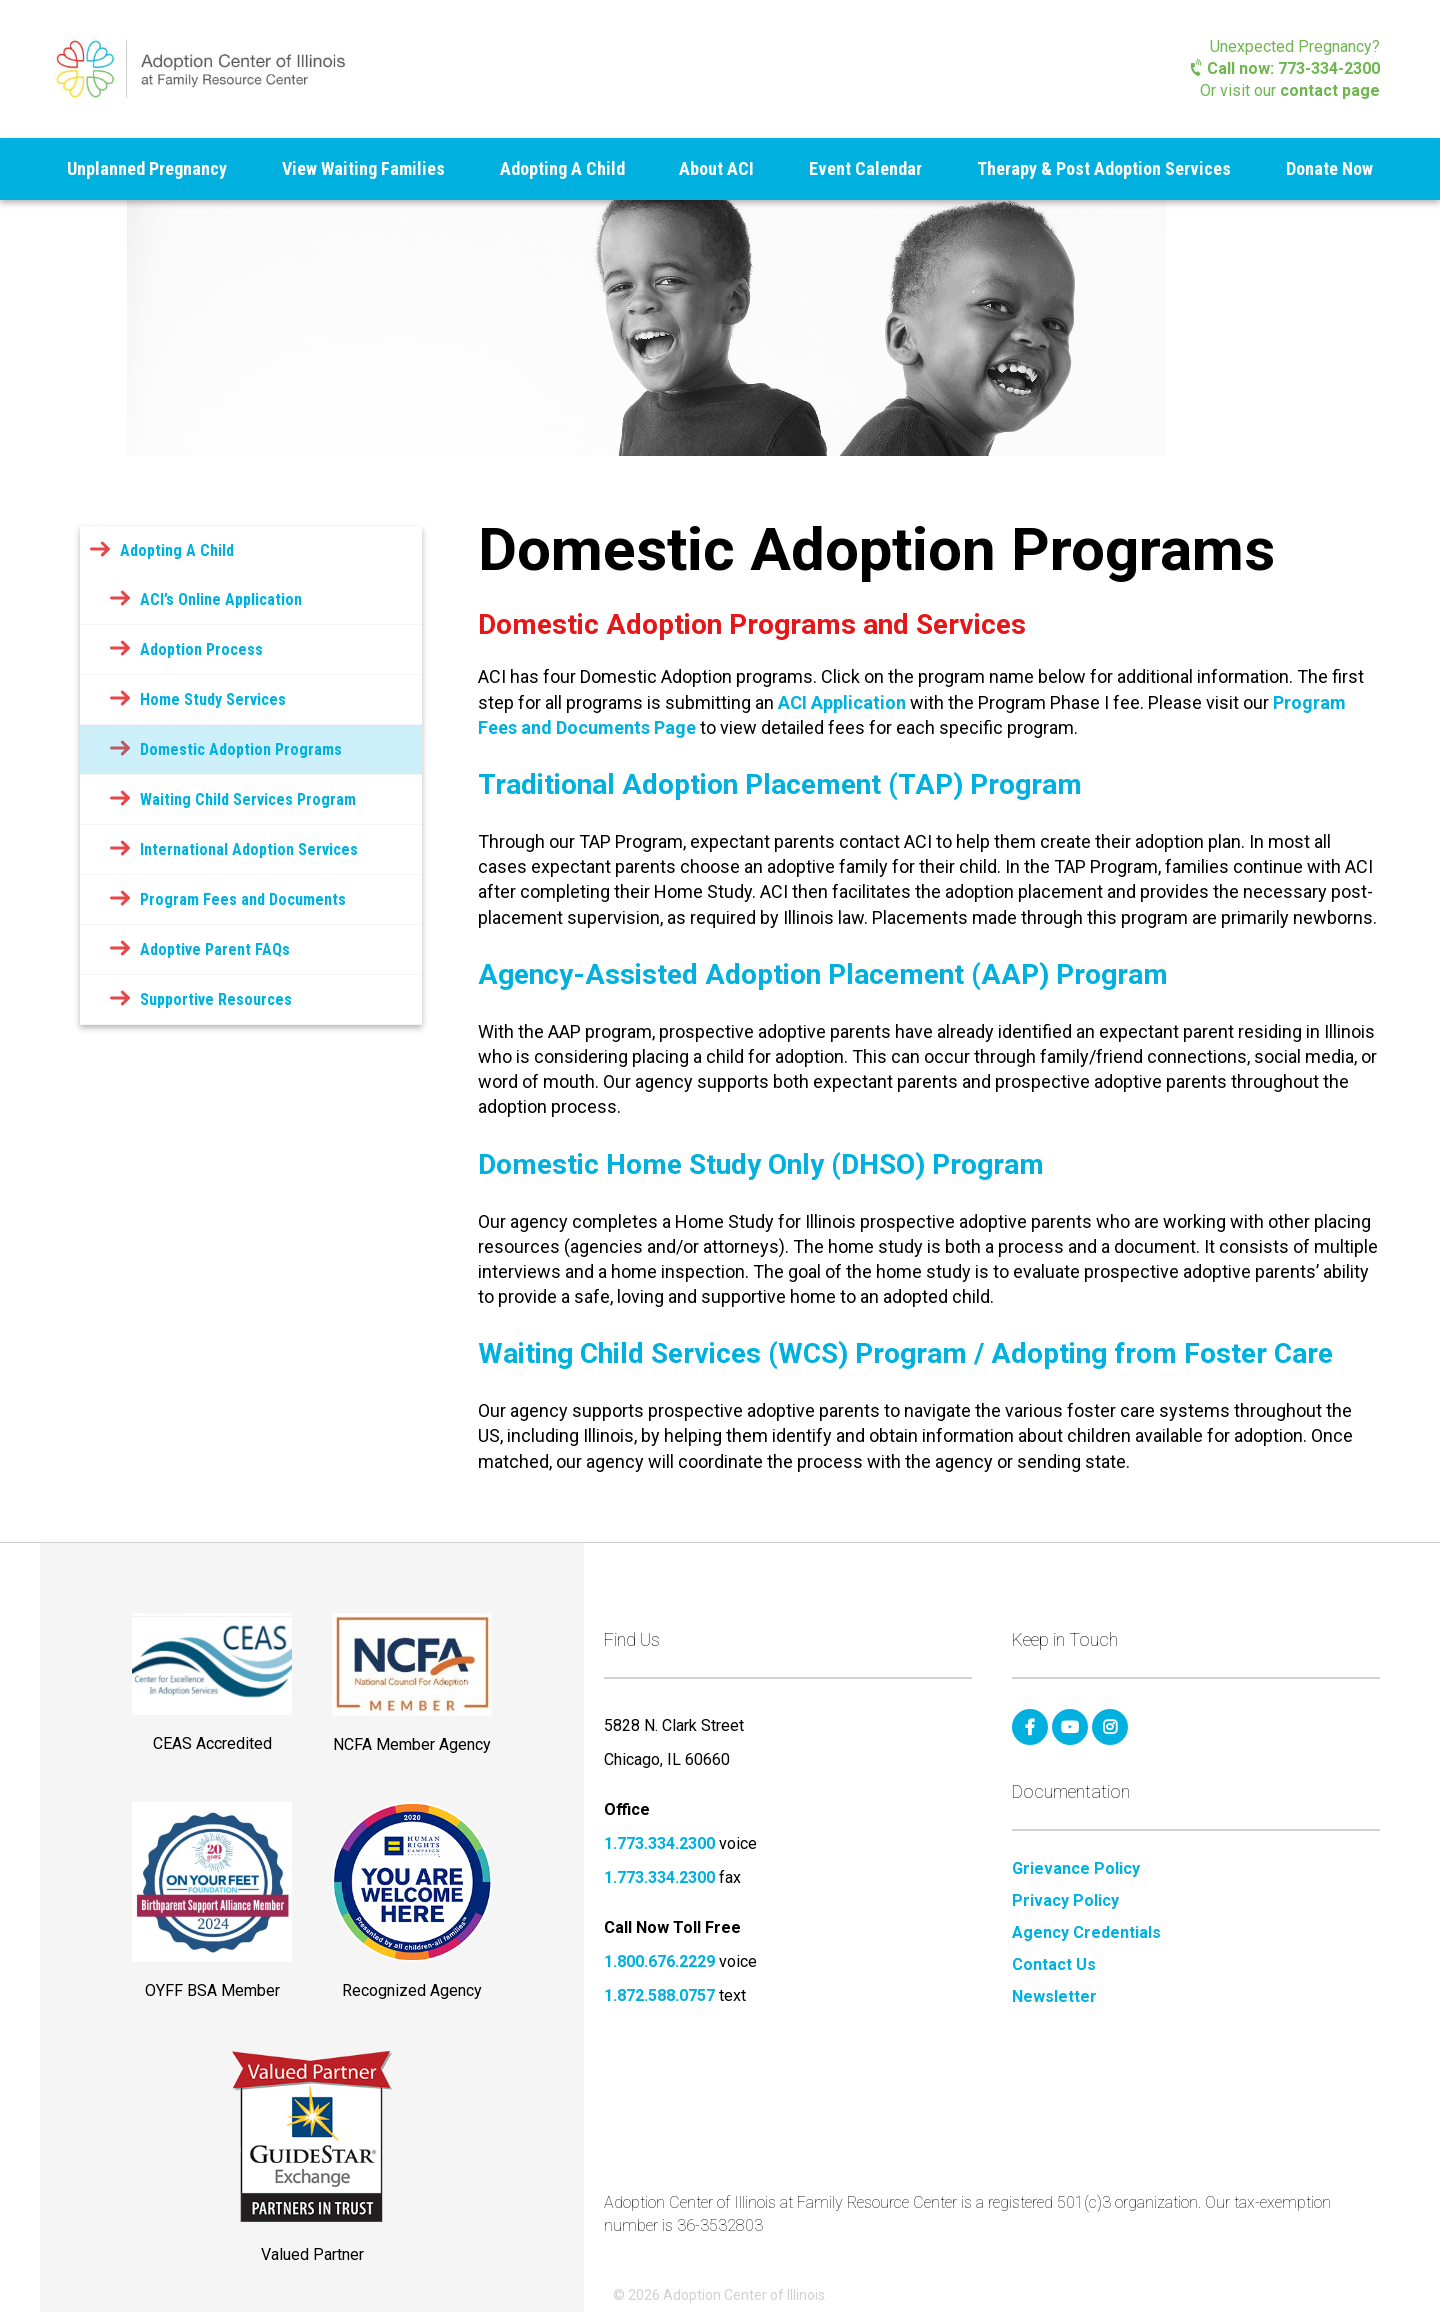 The image size is (1440, 2312). Describe the element at coordinates (213, 699) in the screenshot. I see `Home Study Services` at that location.